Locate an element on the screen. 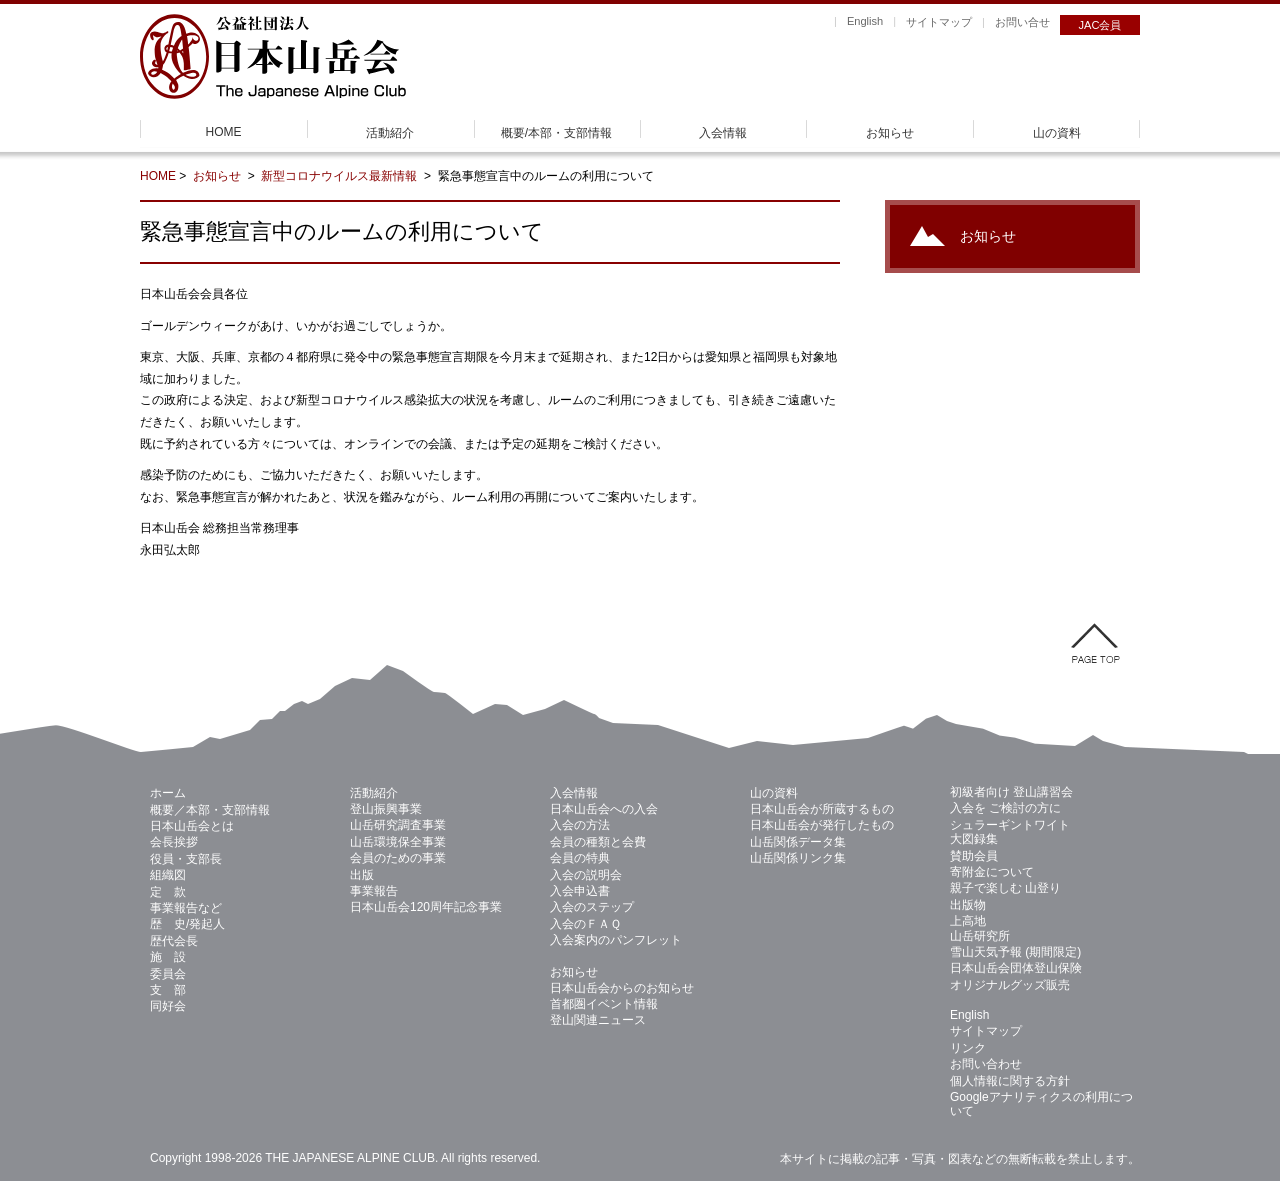  会員の特典 is located at coordinates (580, 858).